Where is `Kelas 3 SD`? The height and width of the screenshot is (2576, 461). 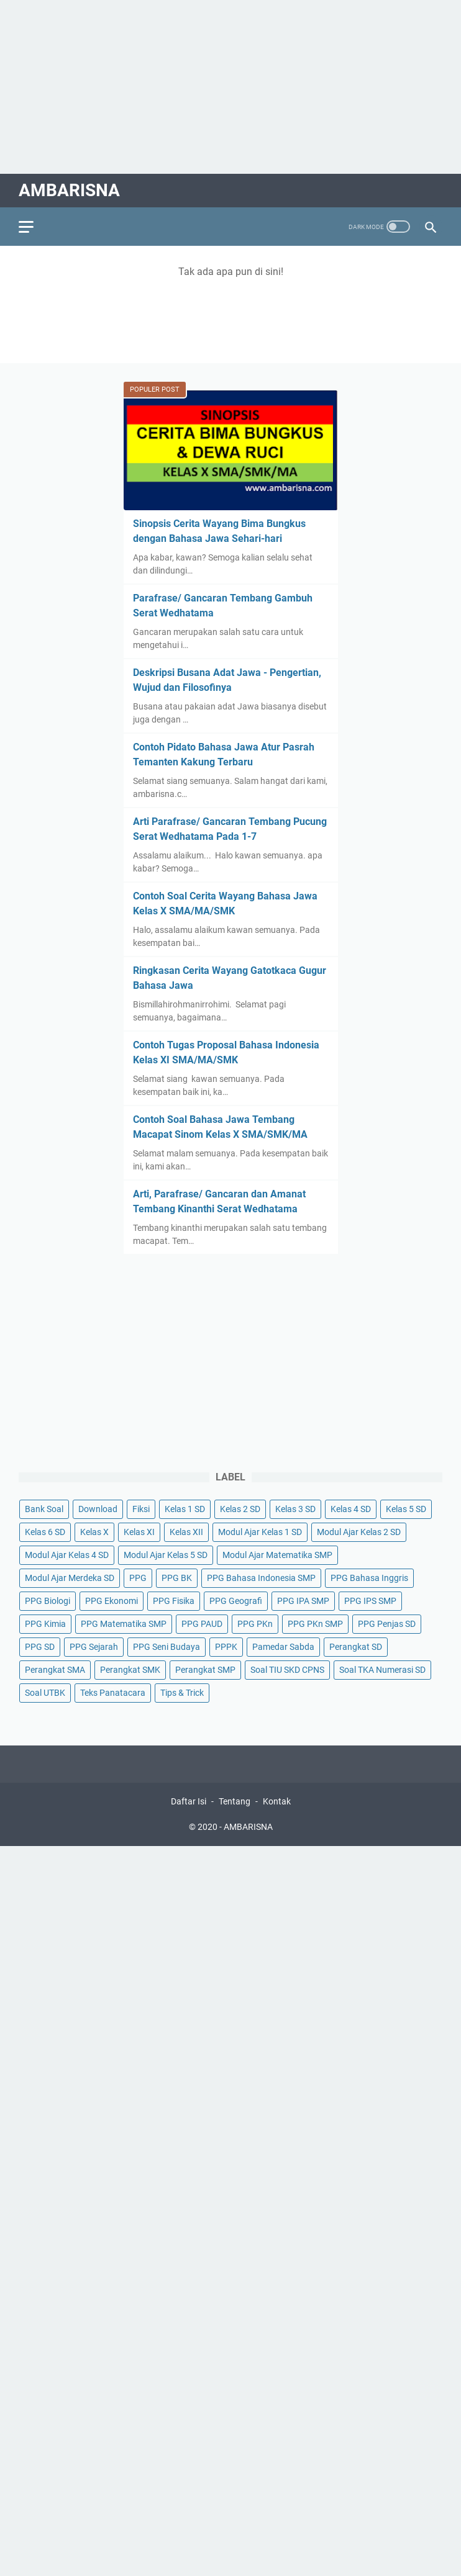 Kelas 3 SD is located at coordinates (295, 1509).